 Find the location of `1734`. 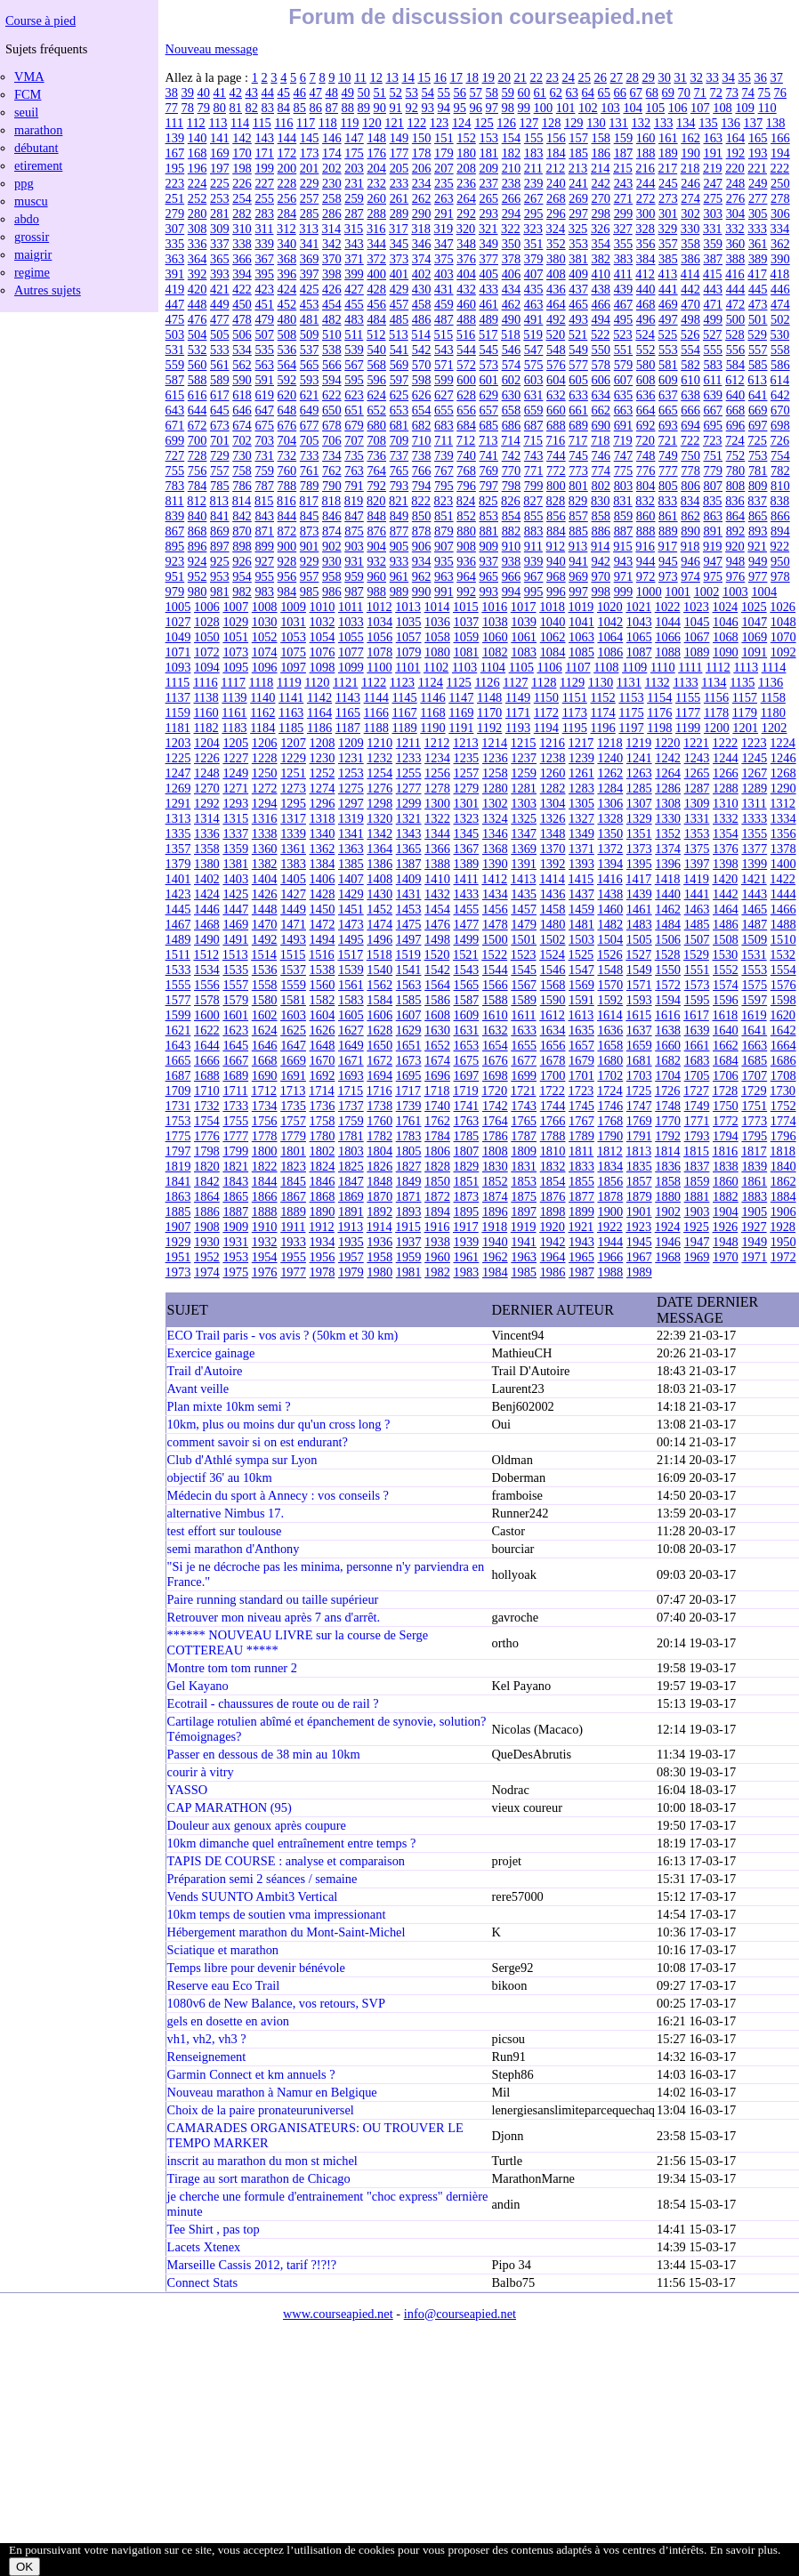

1734 is located at coordinates (265, 1106).